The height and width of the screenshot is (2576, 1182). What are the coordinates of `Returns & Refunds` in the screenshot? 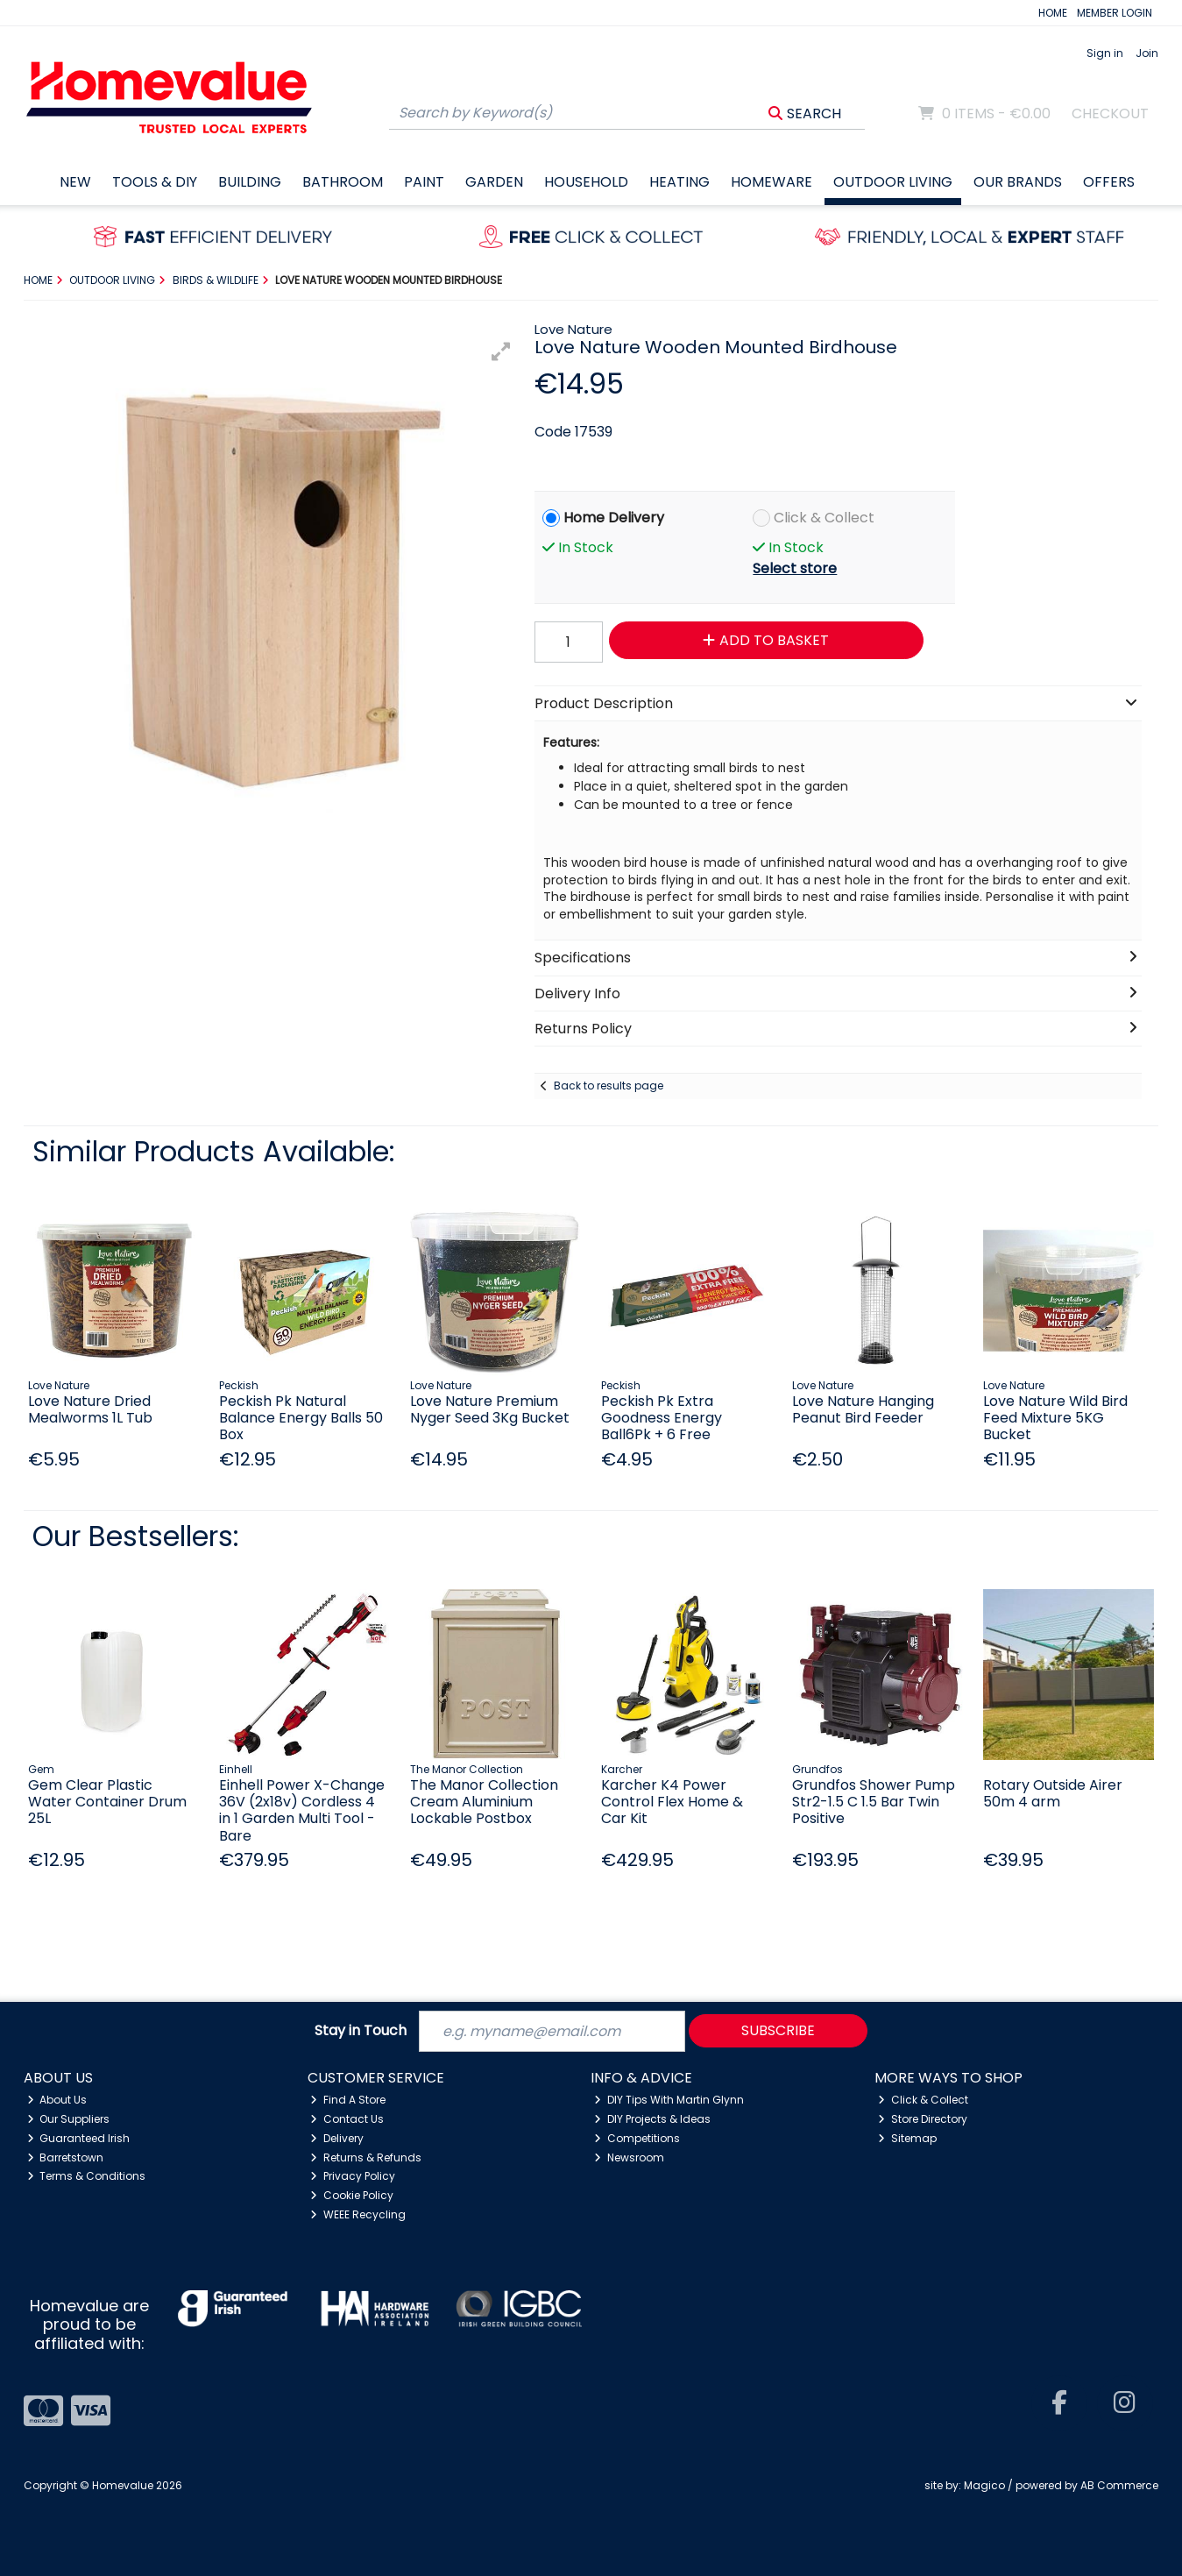 It's located at (365, 2157).